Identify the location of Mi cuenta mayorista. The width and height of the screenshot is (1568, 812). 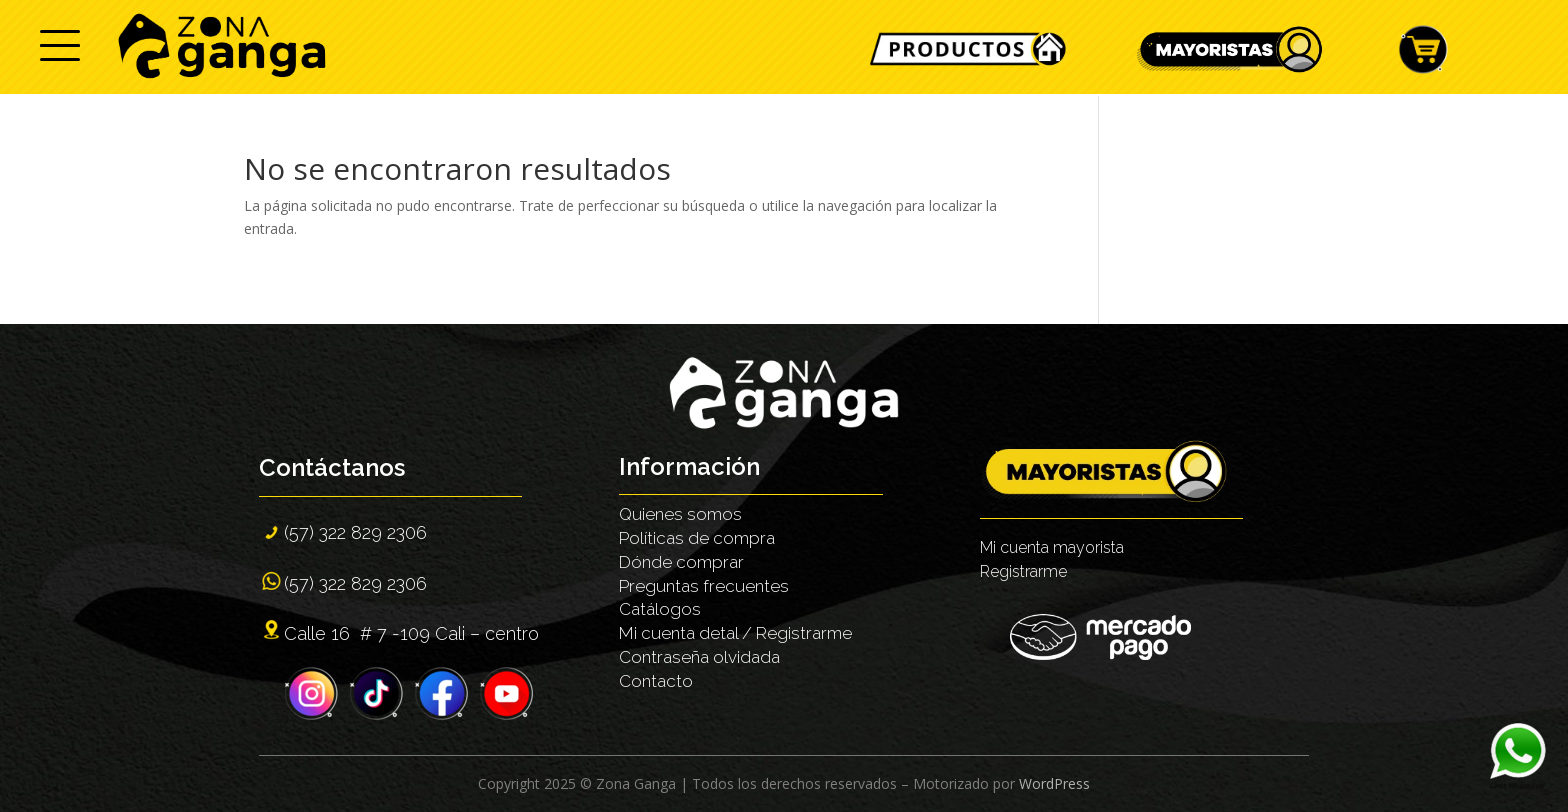
(1052, 547).